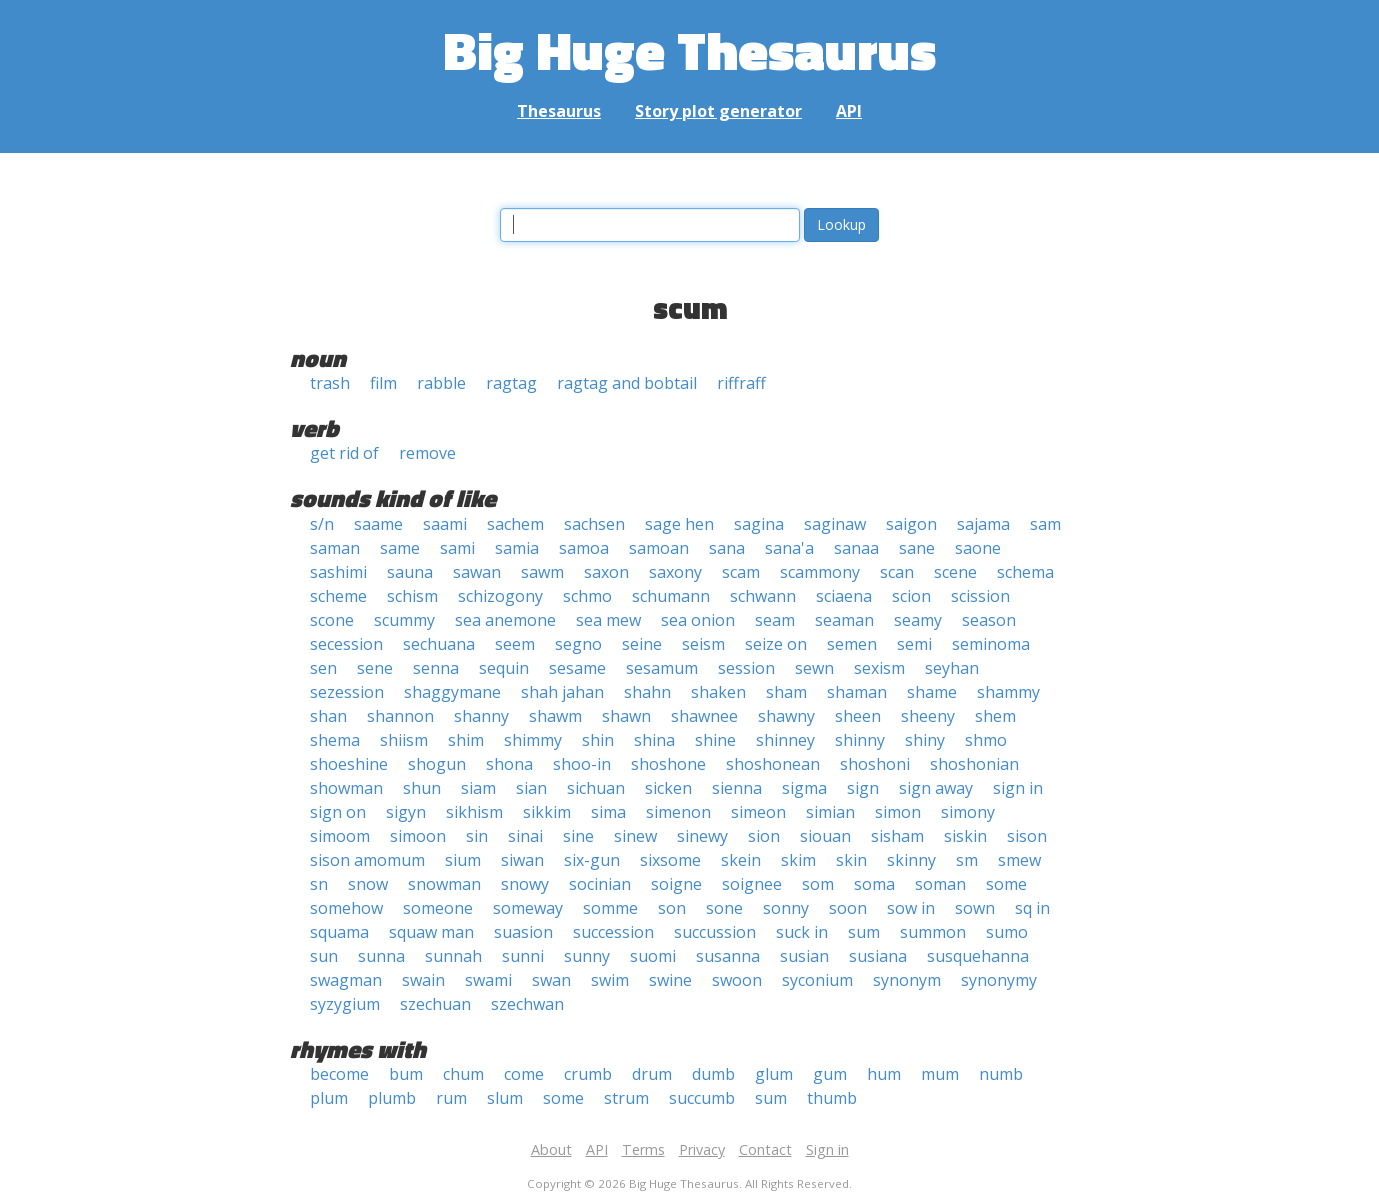  What do you see at coordinates (626, 716) in the screenshot?
I see `shawn` at bounding box center [626, 716].